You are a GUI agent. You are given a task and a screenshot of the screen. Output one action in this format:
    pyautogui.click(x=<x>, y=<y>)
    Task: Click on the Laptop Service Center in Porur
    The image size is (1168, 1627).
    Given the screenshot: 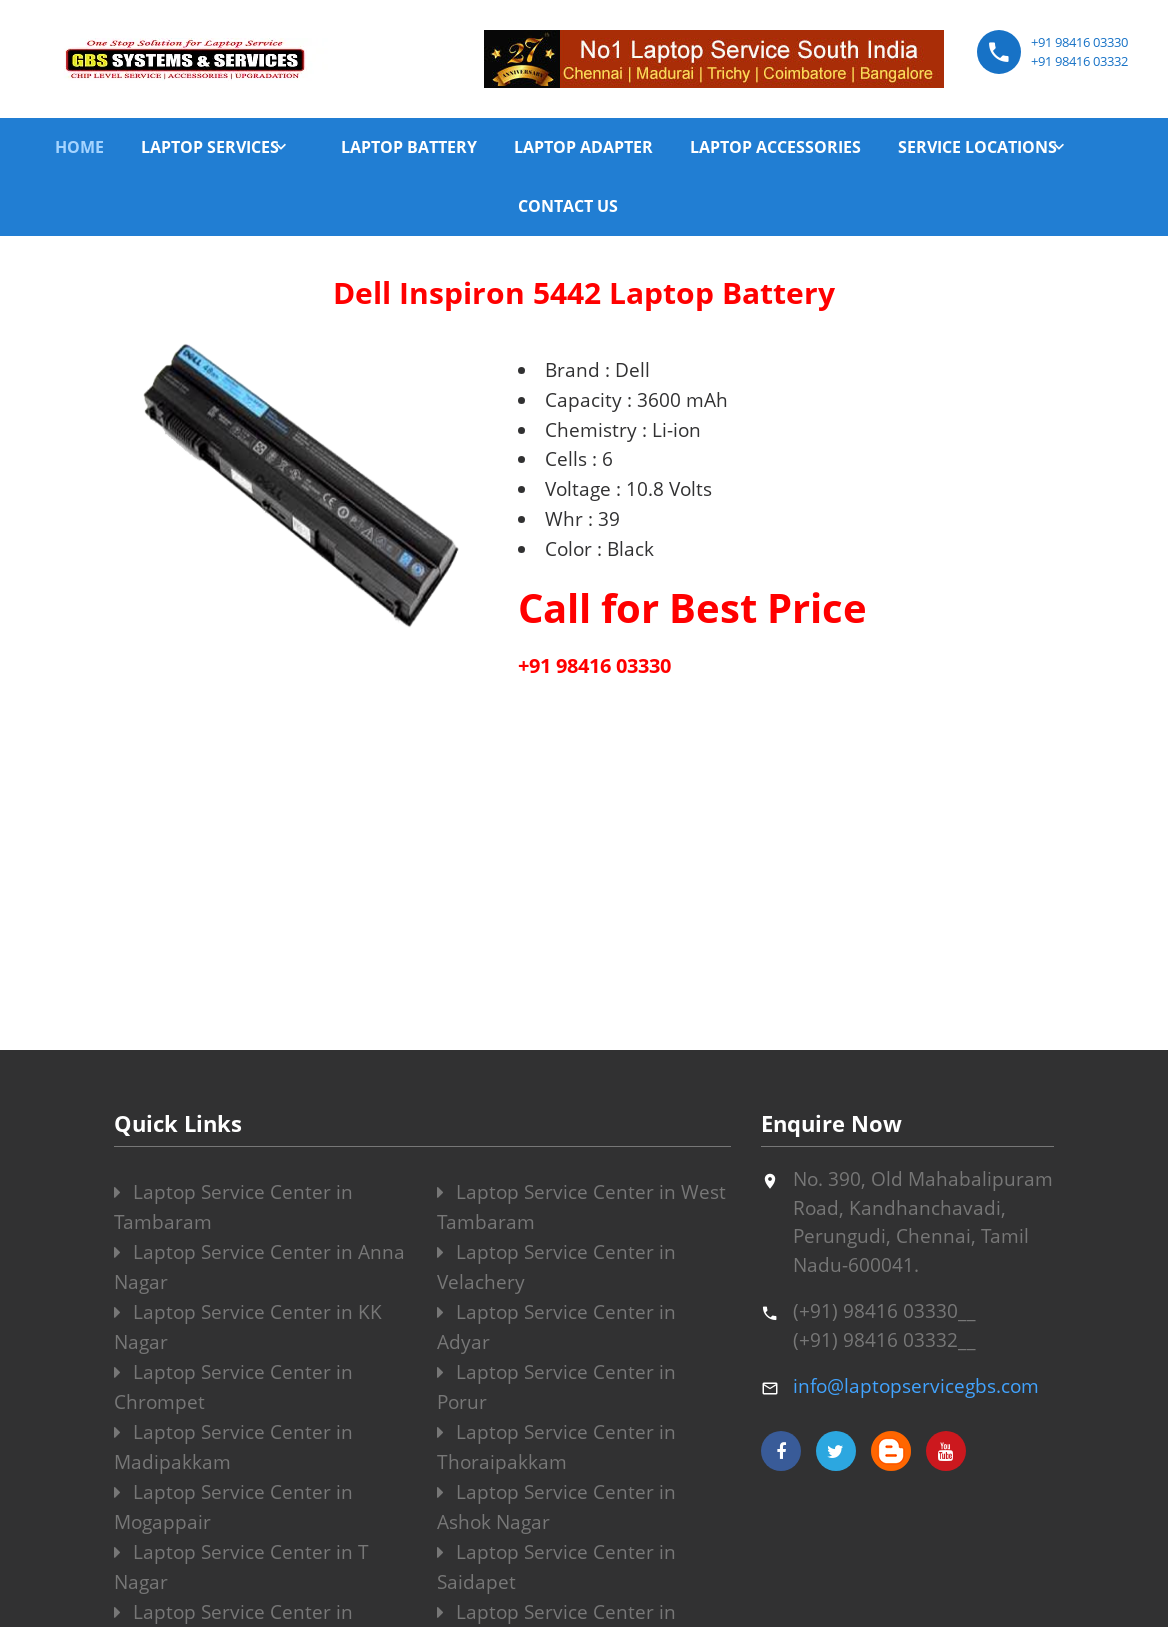 What is the action you would take?
    pyautogui.click(x=556, y=1387)
    